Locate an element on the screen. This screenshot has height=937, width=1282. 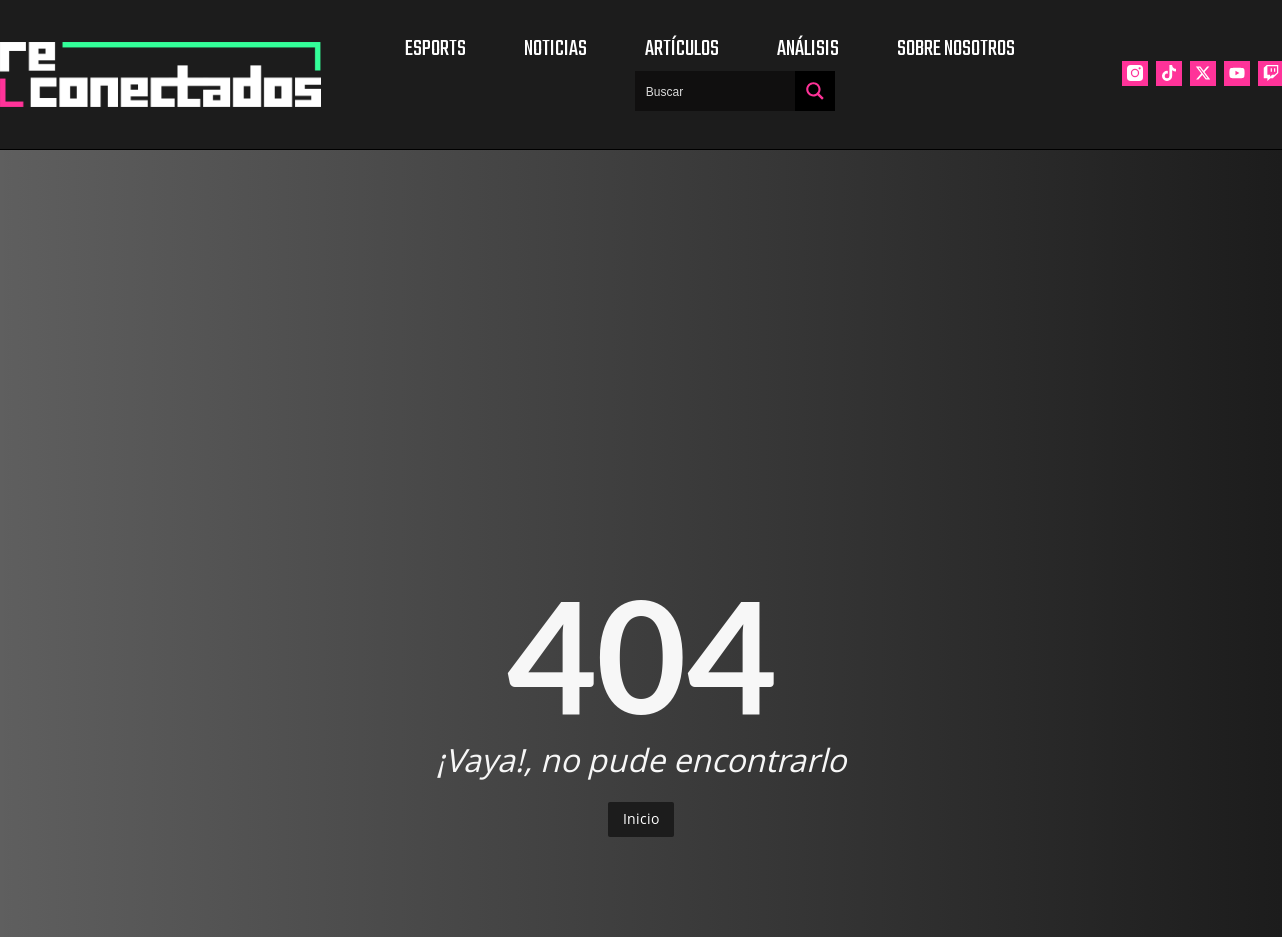
Artículos is located at coordinates (682, 49).